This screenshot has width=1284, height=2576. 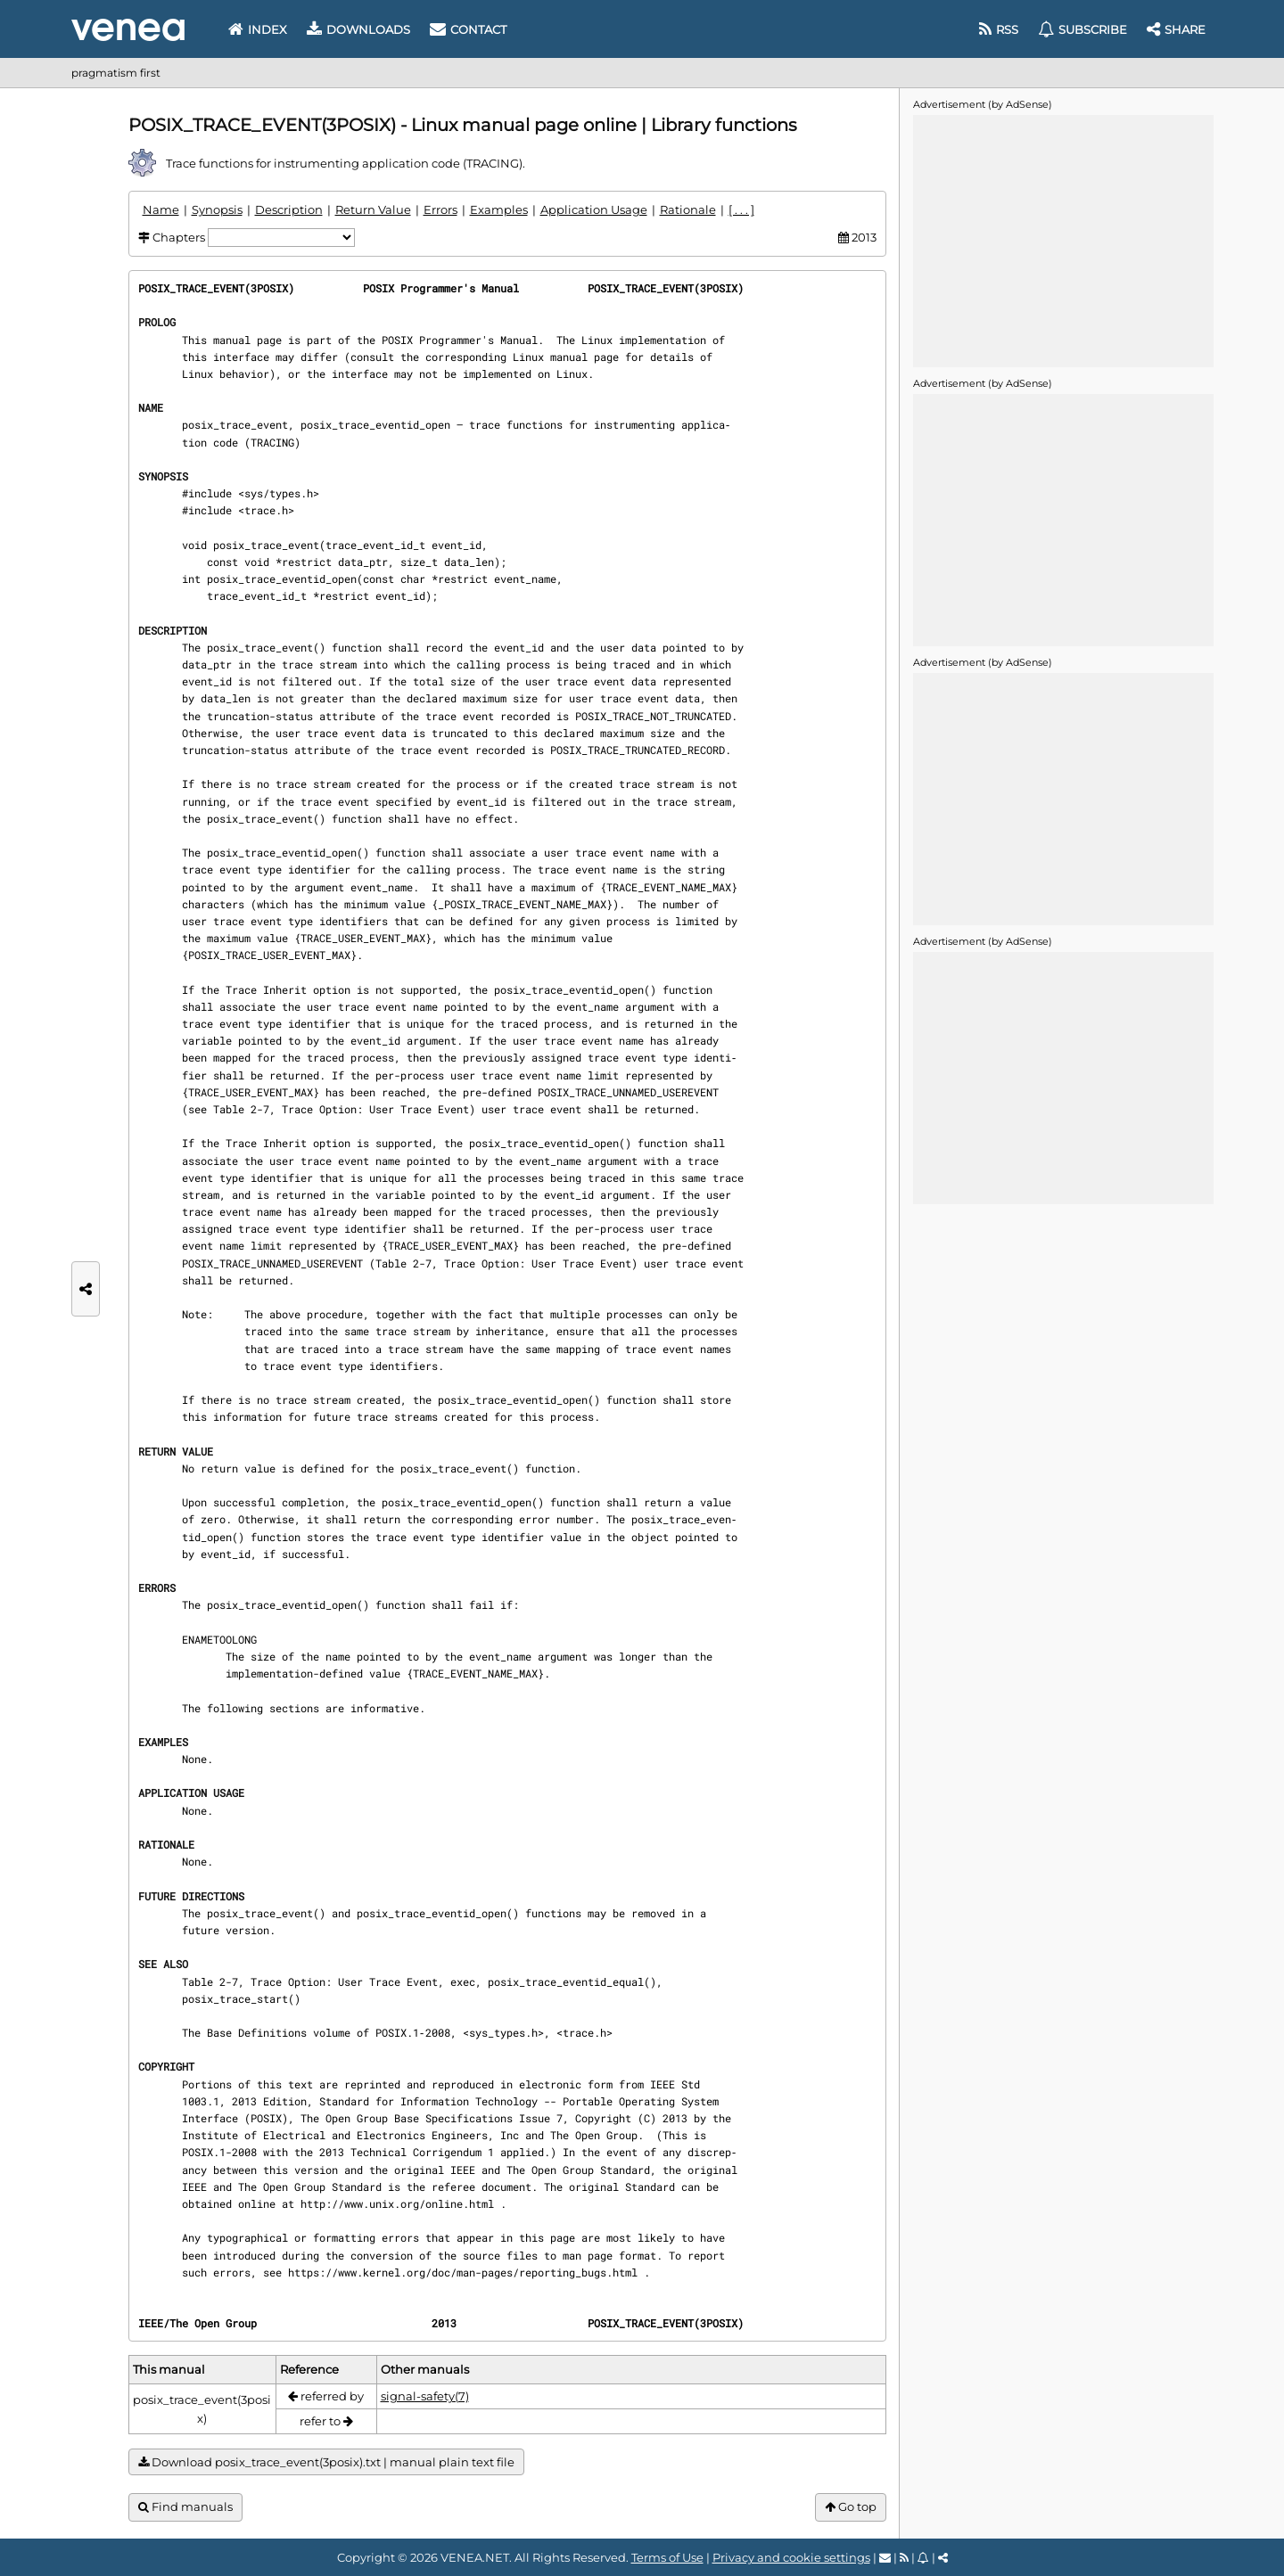 What do you see at coordinates (185, 2507) in the screenshot?
I see `Find manuals` at bounding box center [185, 2507].